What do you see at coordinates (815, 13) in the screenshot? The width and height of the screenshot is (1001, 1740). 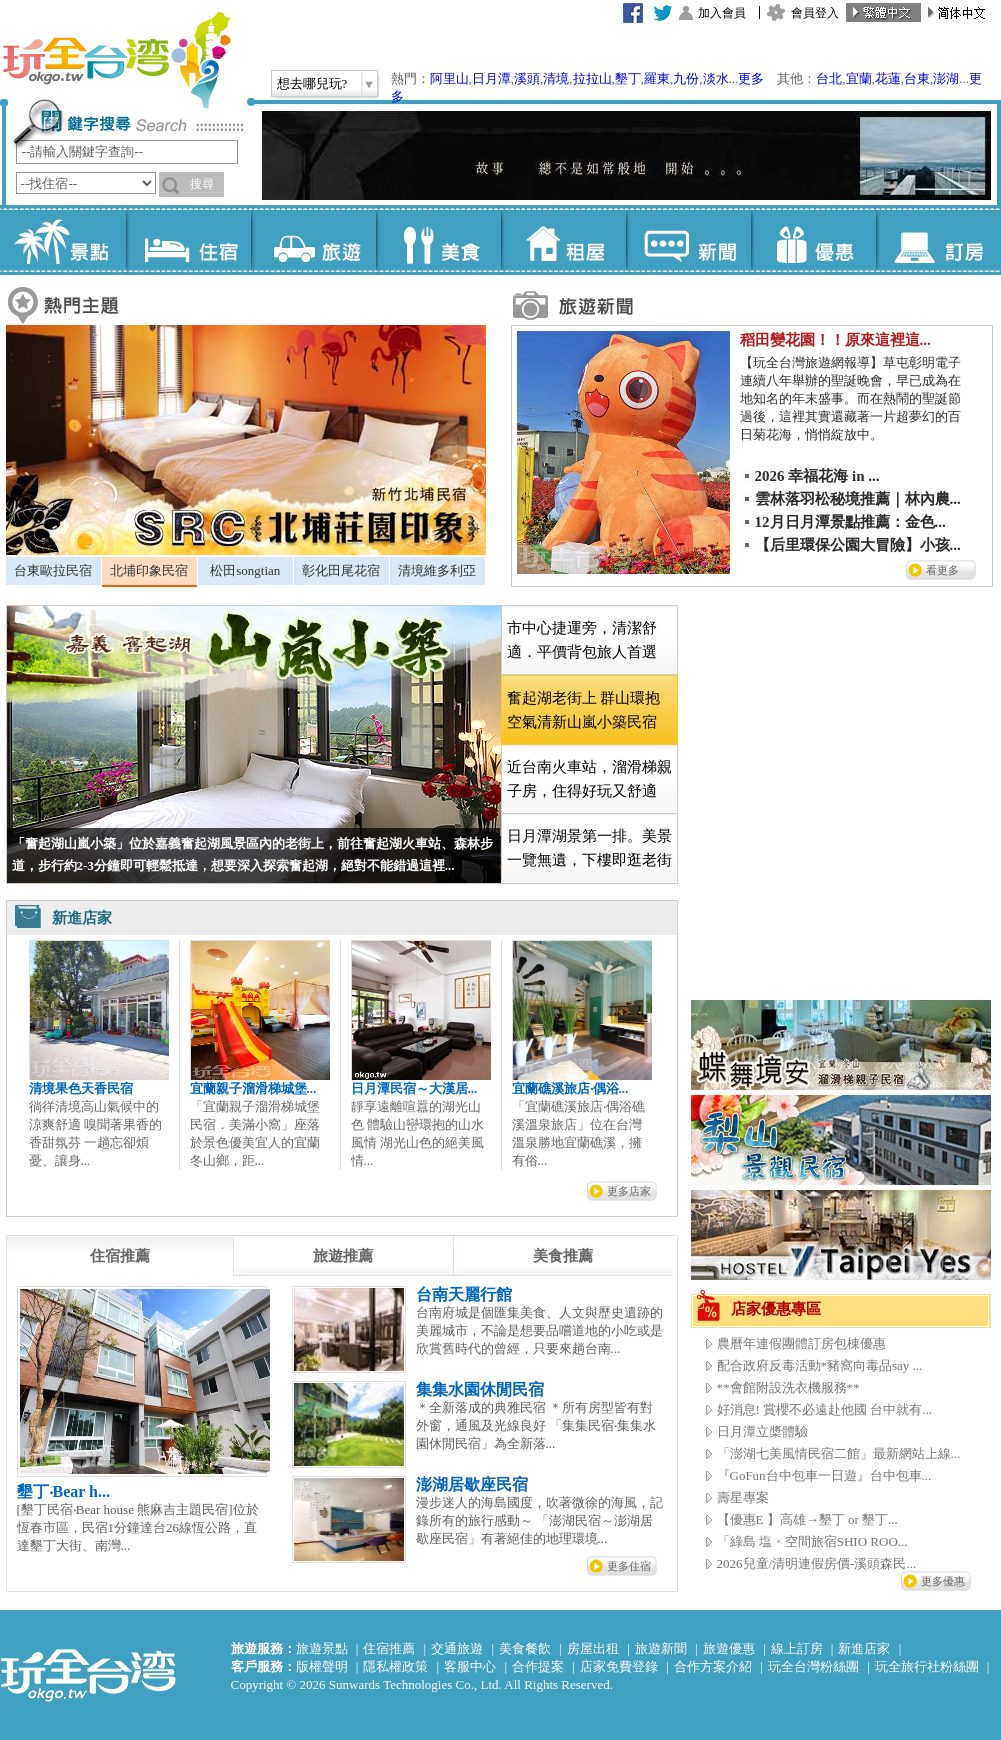 I see `會員登入` at bounding box center [815, 13].